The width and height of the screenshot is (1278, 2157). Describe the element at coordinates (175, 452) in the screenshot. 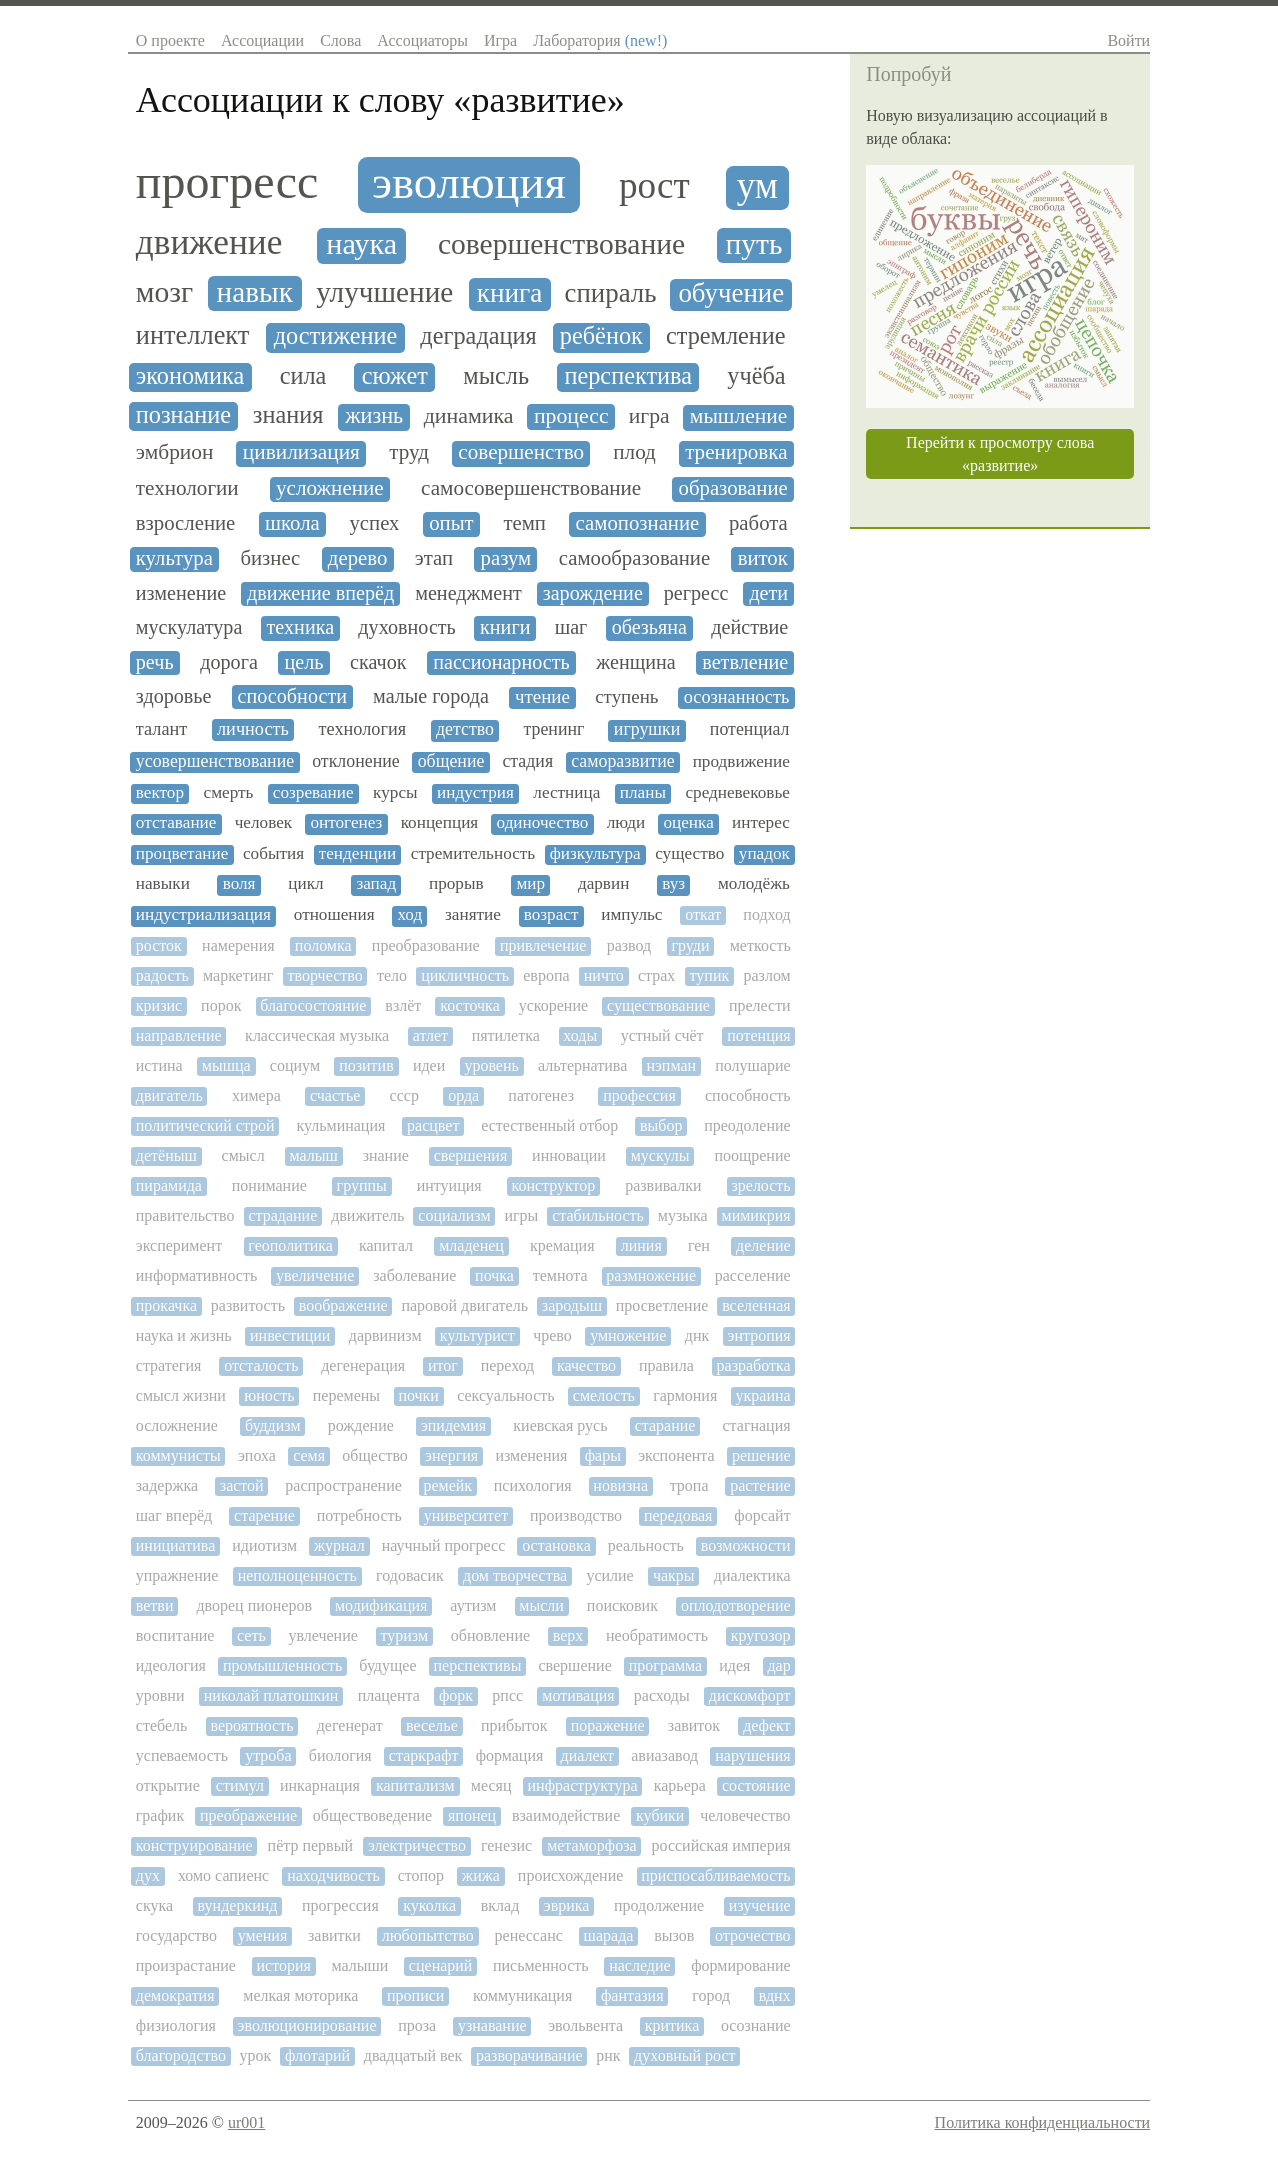

I see `эмбрион` at that location.